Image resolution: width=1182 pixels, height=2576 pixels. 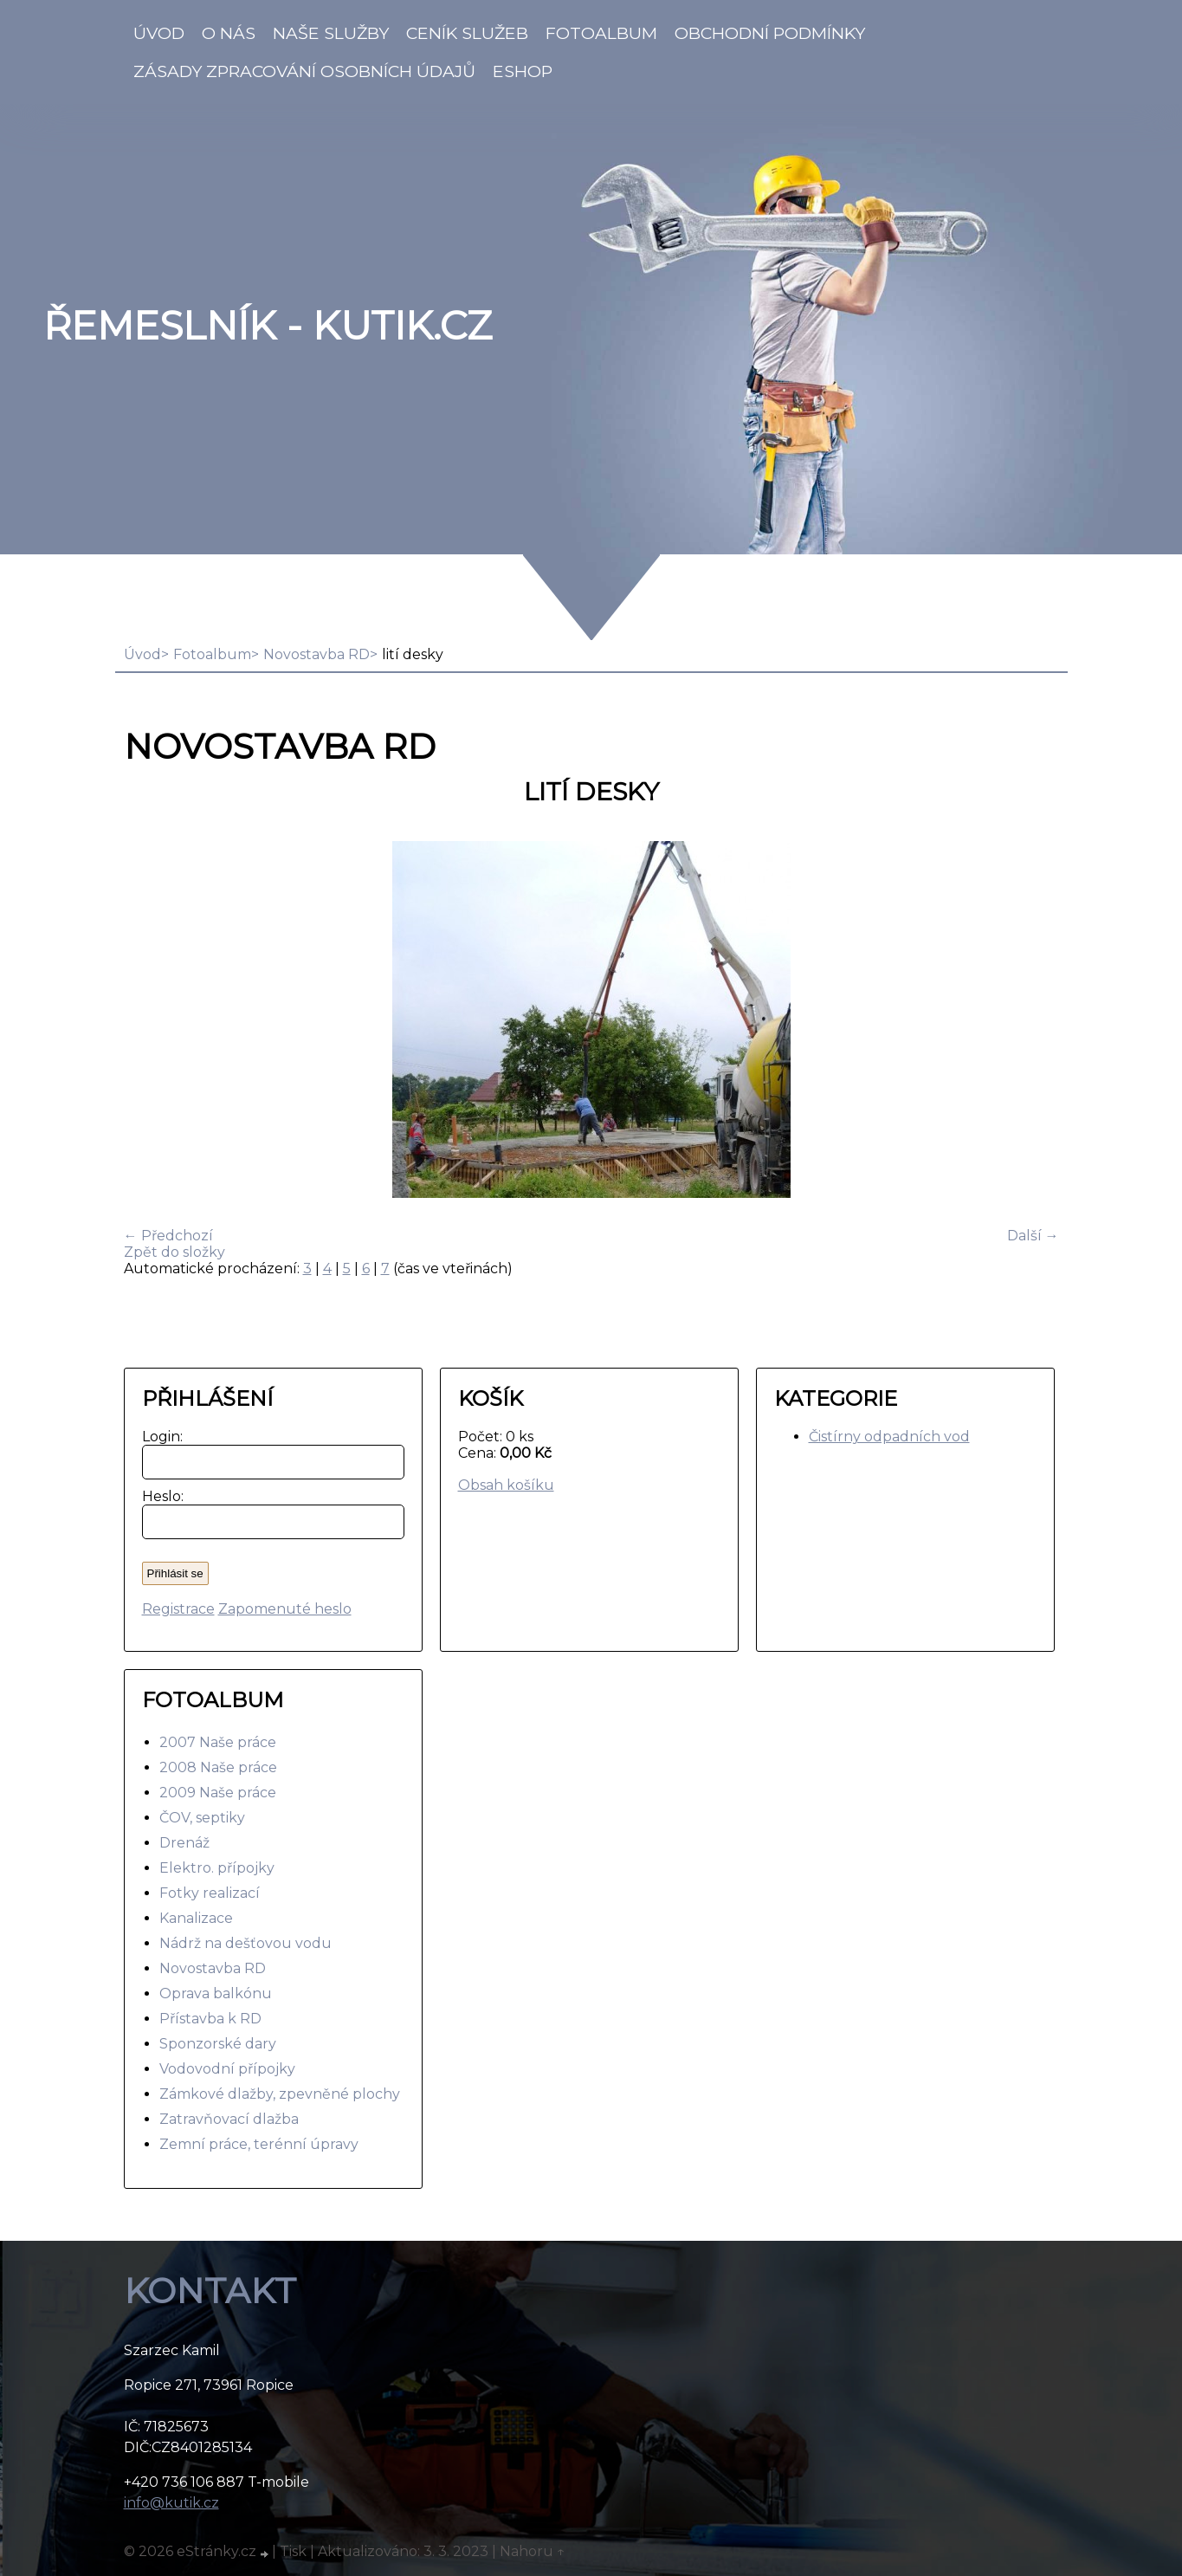 What do you see at coordinates (304, 71) in the screenshot?
I see `Zásady zpracování osobních údajů` at bounding box center [304, 71].